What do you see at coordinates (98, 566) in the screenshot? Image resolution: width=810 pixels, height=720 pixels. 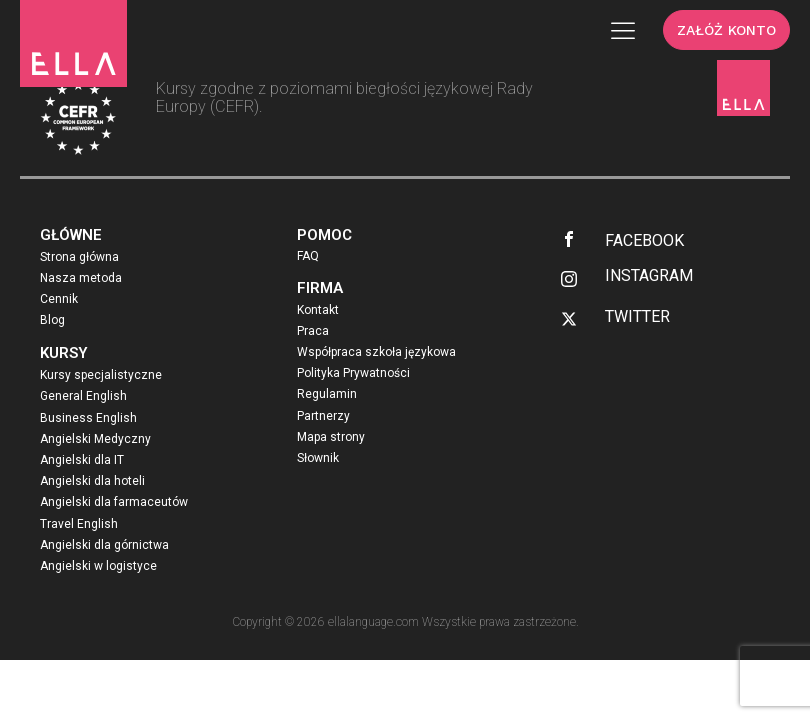 I see `Angielski w logistyce` at bounding box center [98, 566].